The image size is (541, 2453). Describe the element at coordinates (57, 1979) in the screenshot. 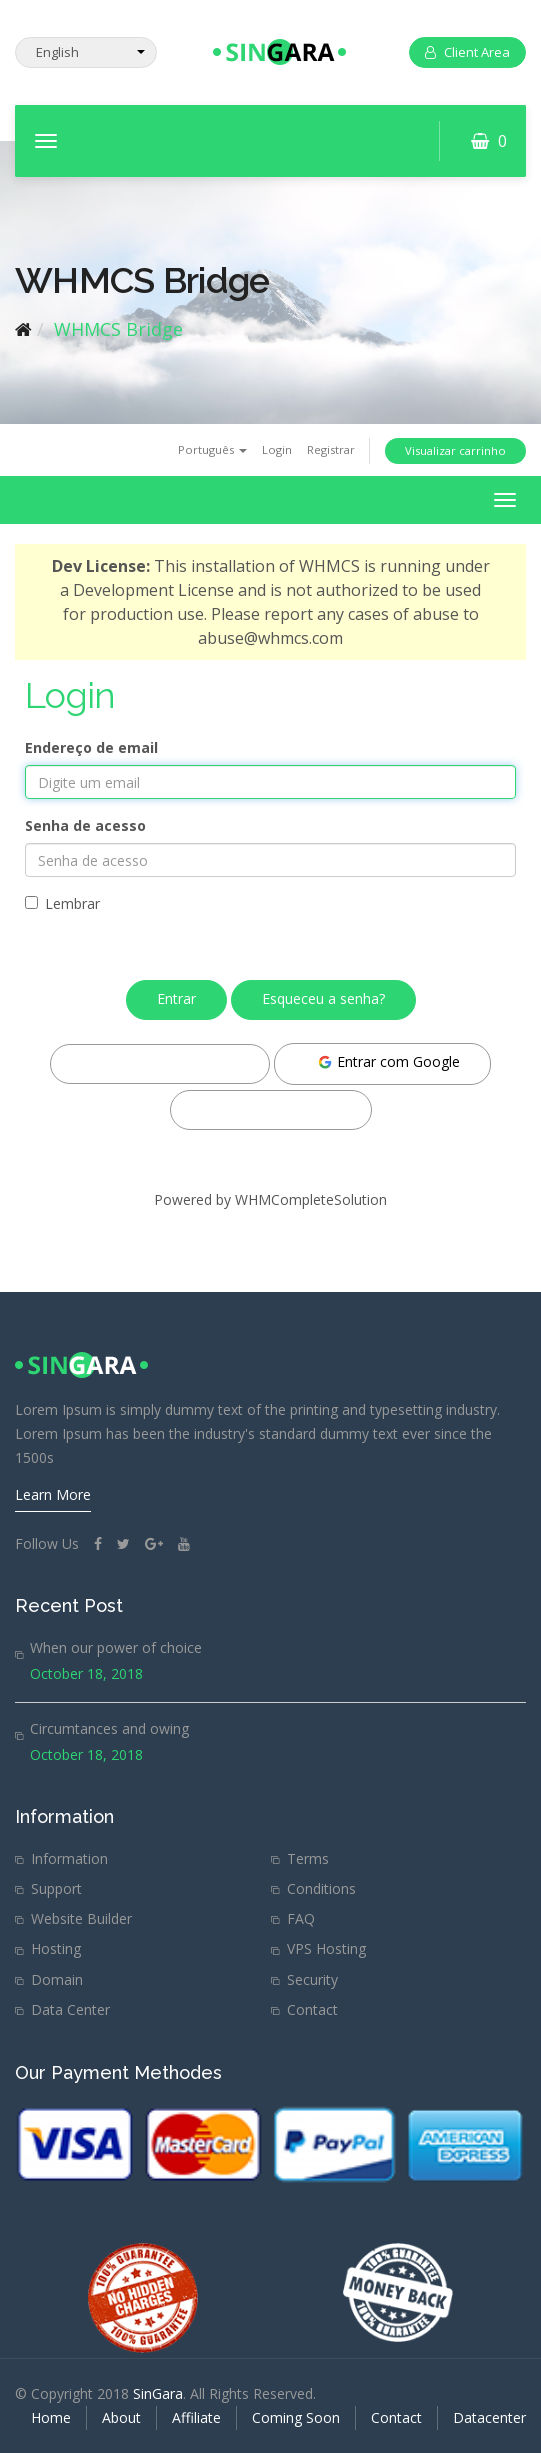

I see `Domain` at that location.